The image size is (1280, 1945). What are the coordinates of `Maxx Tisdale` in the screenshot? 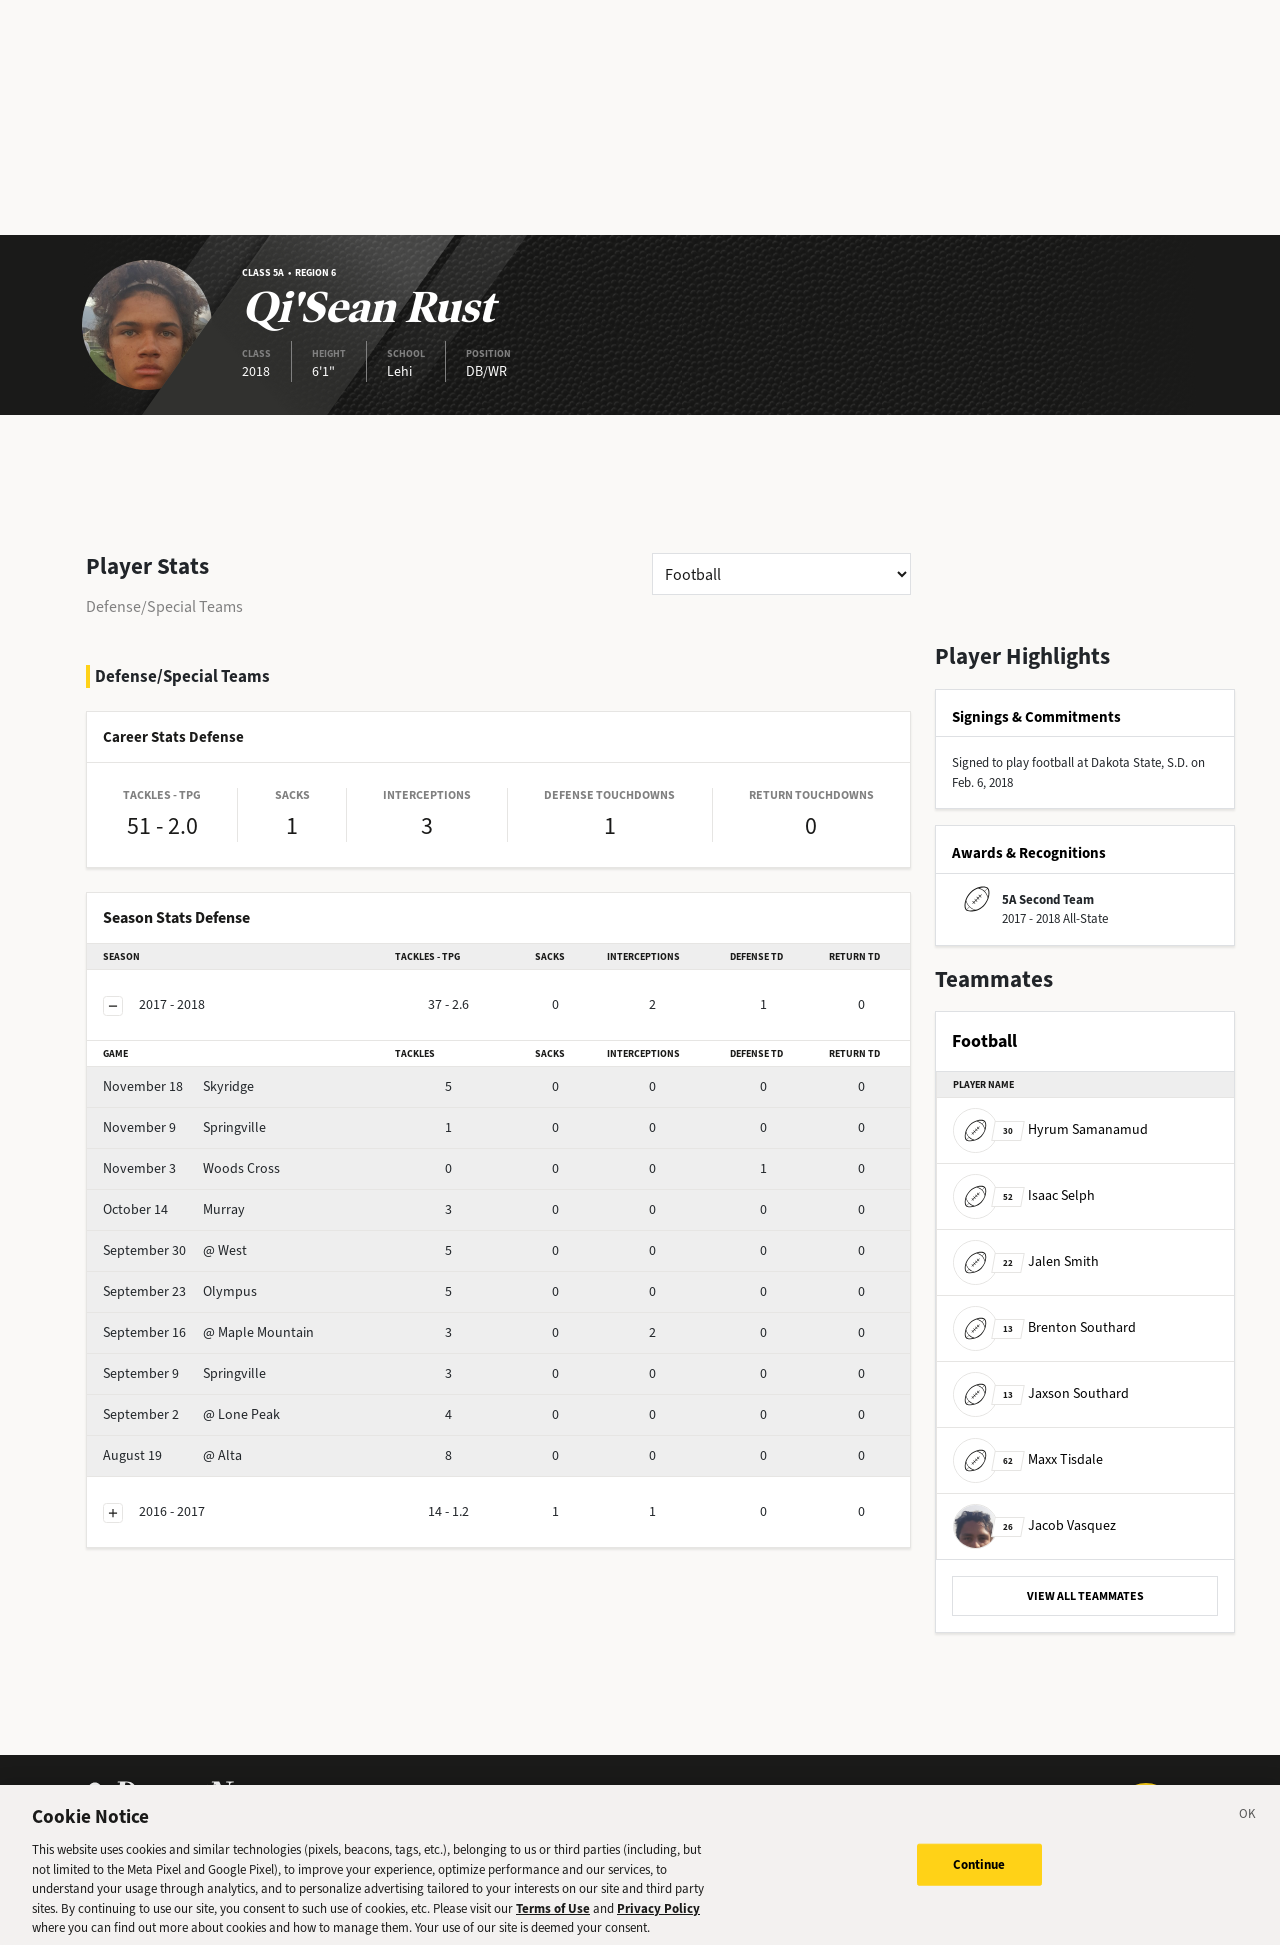 It's located at (1028, 1459).